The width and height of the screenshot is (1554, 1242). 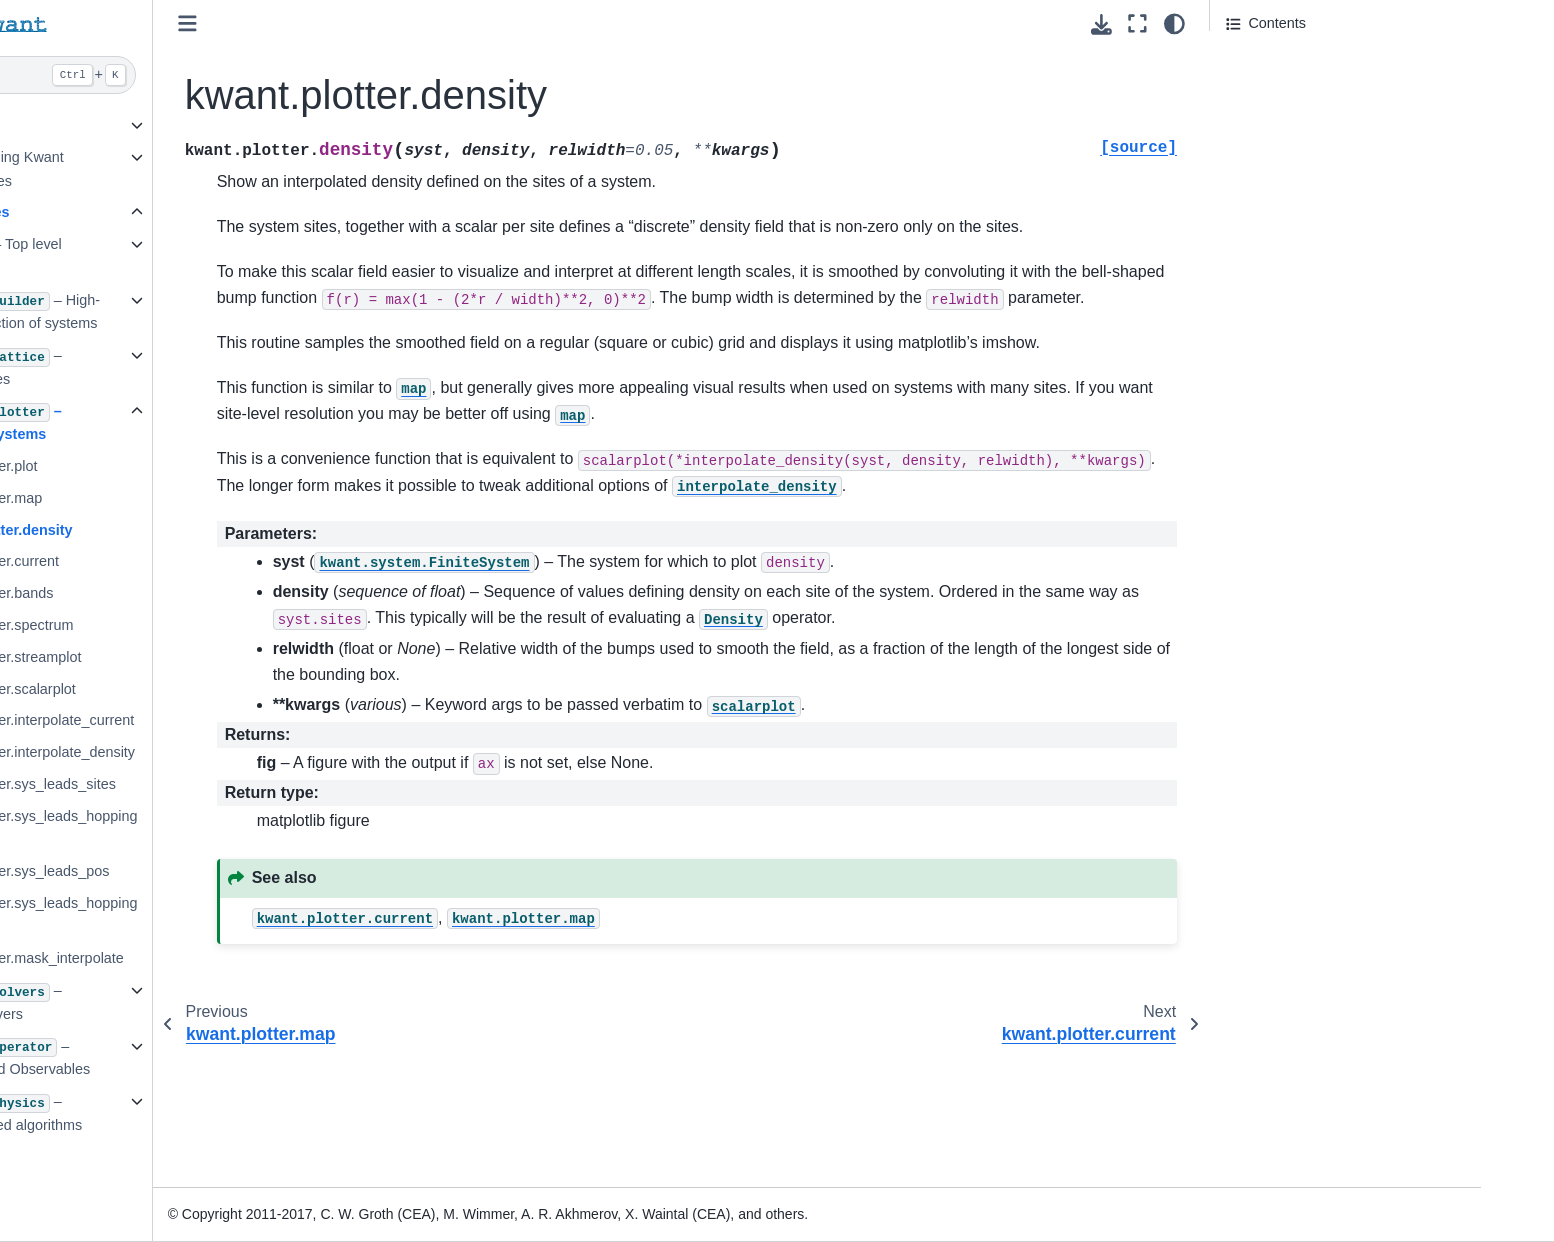 I want to click on kwant.plotter.spectrum, so click(x=203, y=625).